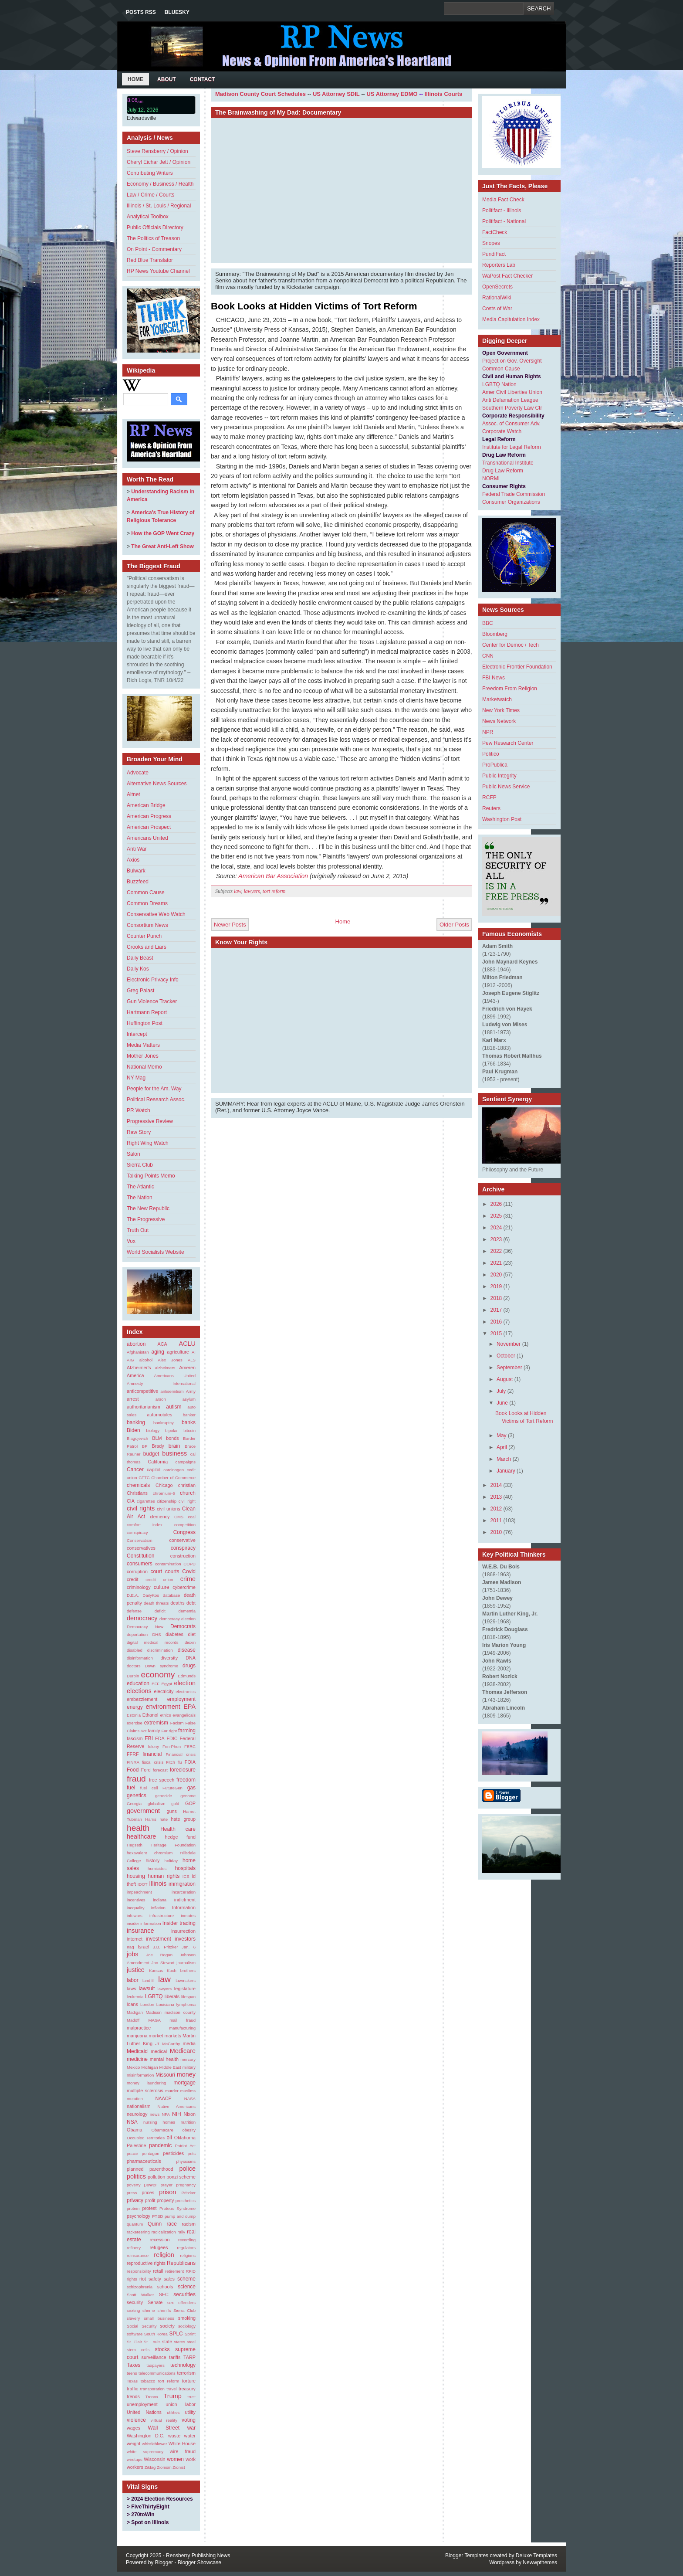  Describe the element at coordinates (149, 1738) in the screenshot. I see `FBI` at that location.